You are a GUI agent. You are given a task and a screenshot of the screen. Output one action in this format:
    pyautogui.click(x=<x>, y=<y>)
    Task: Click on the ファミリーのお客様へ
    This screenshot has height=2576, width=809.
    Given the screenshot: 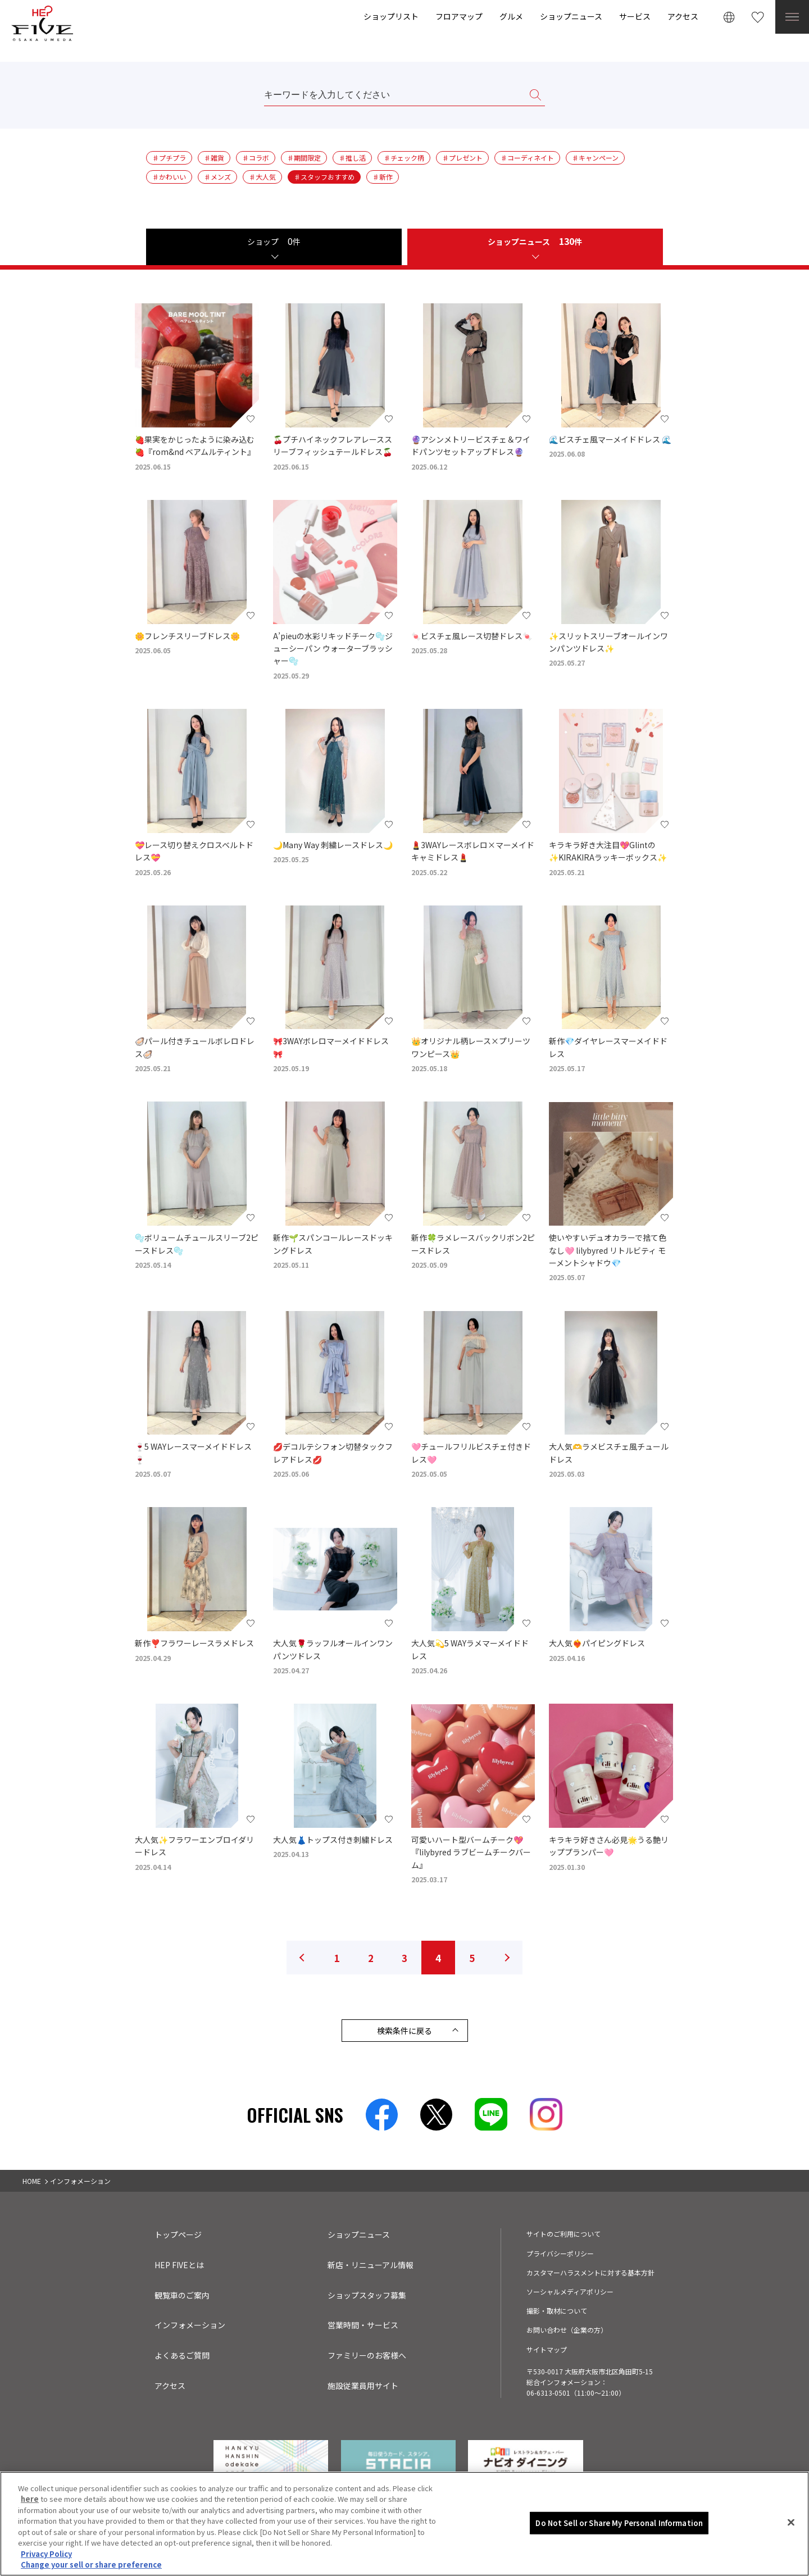 What is the action you would take?
    pyautogui.click(x=367, y=2355)
    